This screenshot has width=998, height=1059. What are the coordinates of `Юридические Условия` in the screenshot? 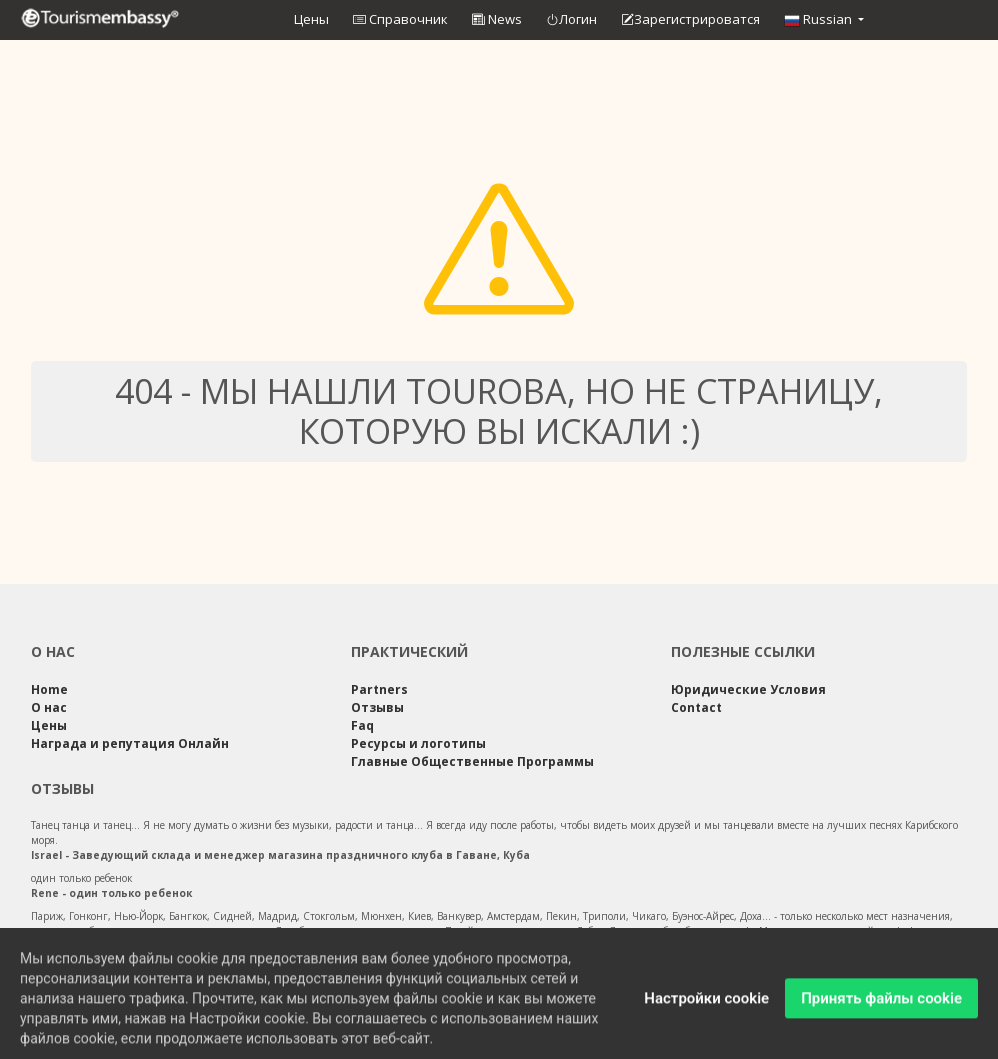 It's located at (748, 689).